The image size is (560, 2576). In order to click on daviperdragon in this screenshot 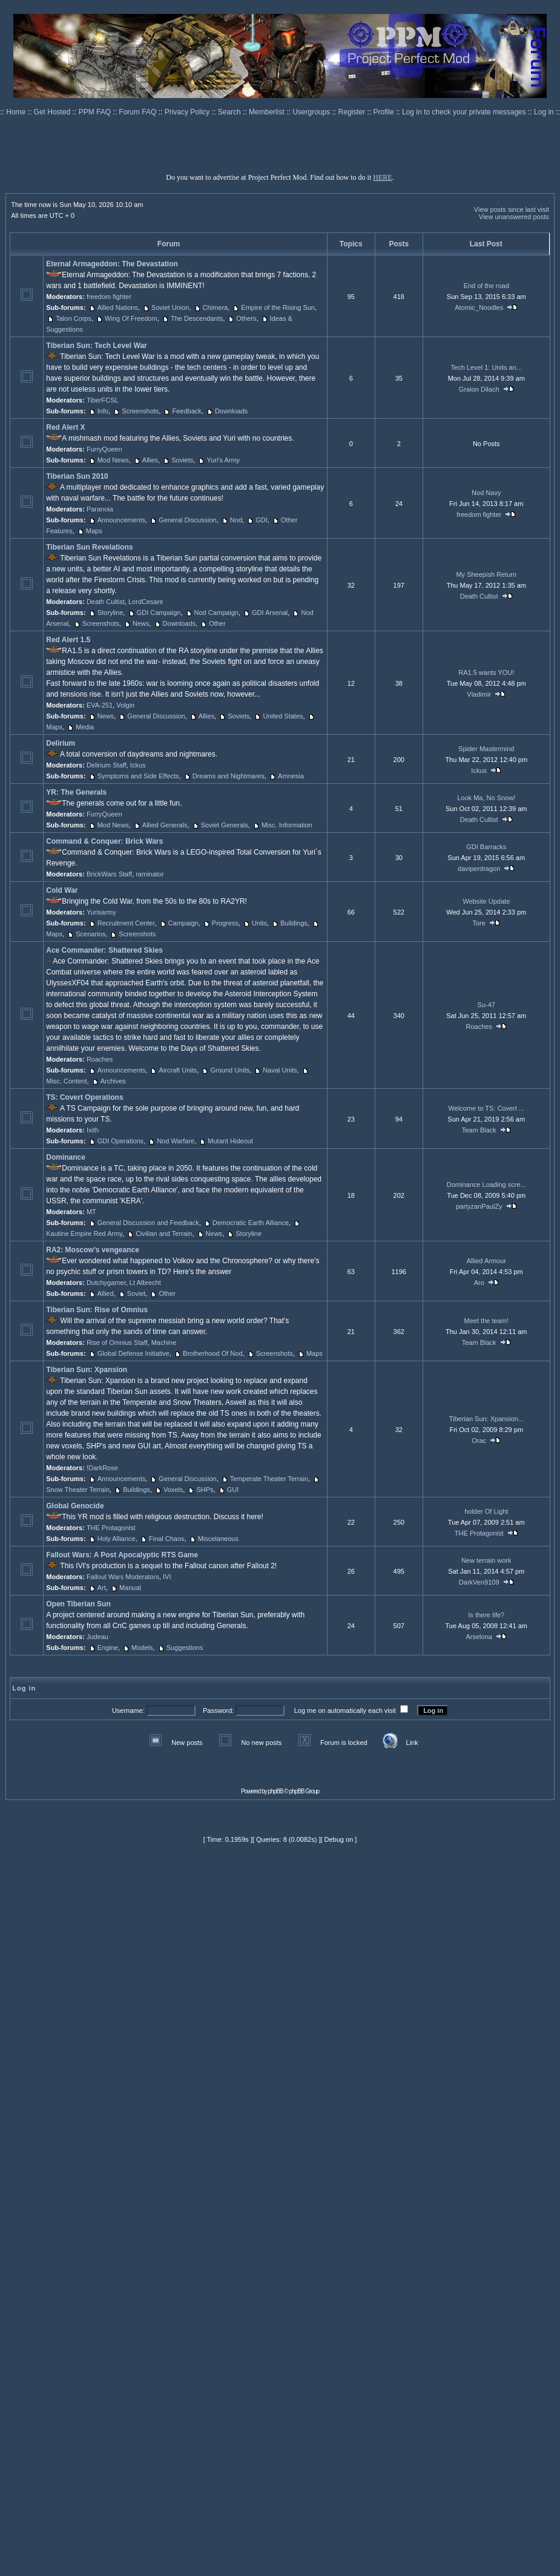, I will do `click(479, 868)`.